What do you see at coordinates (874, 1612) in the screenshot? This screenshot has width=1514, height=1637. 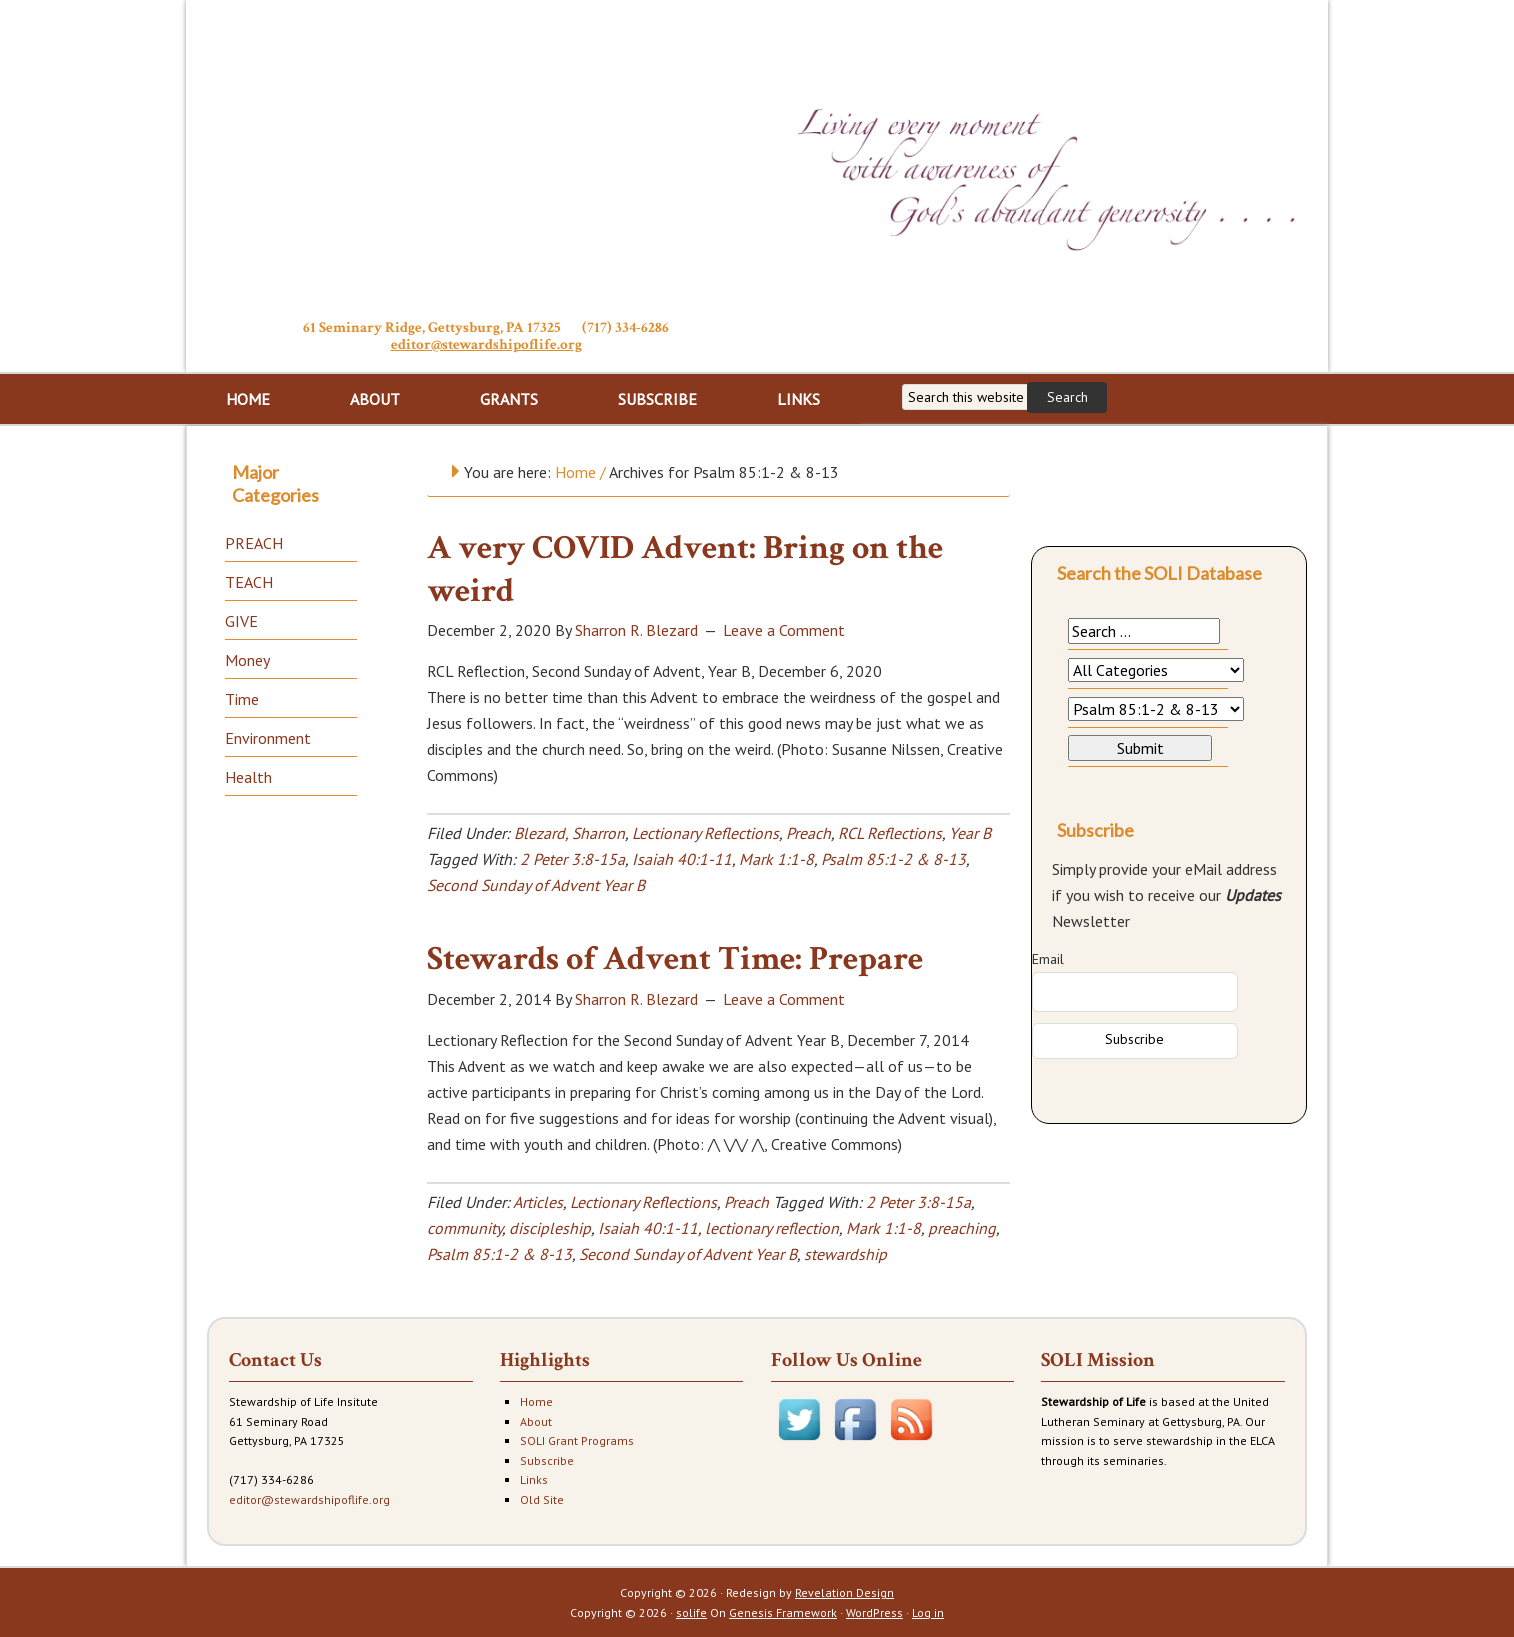 I see `WordPress` at bounding box center [874, 1612].